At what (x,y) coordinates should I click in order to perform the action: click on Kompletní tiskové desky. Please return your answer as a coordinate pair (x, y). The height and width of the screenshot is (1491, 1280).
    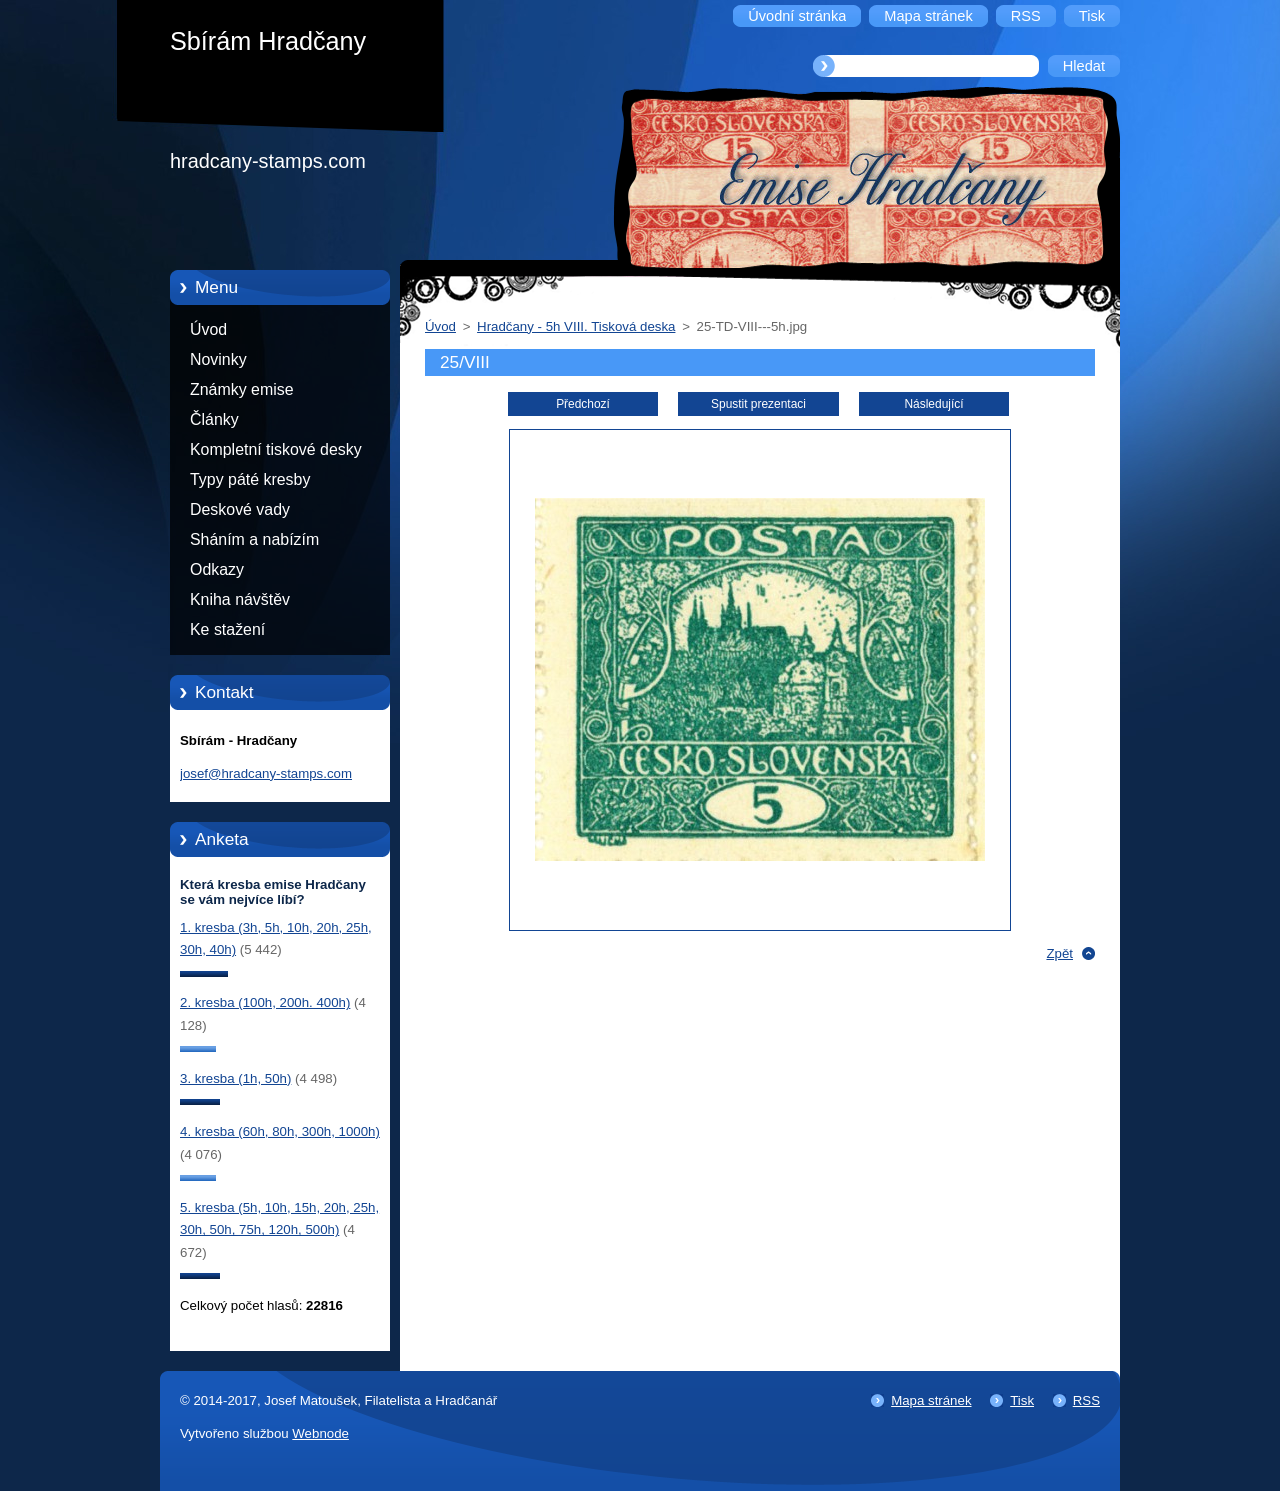
    Looking at the image, I should click on (276, 449).